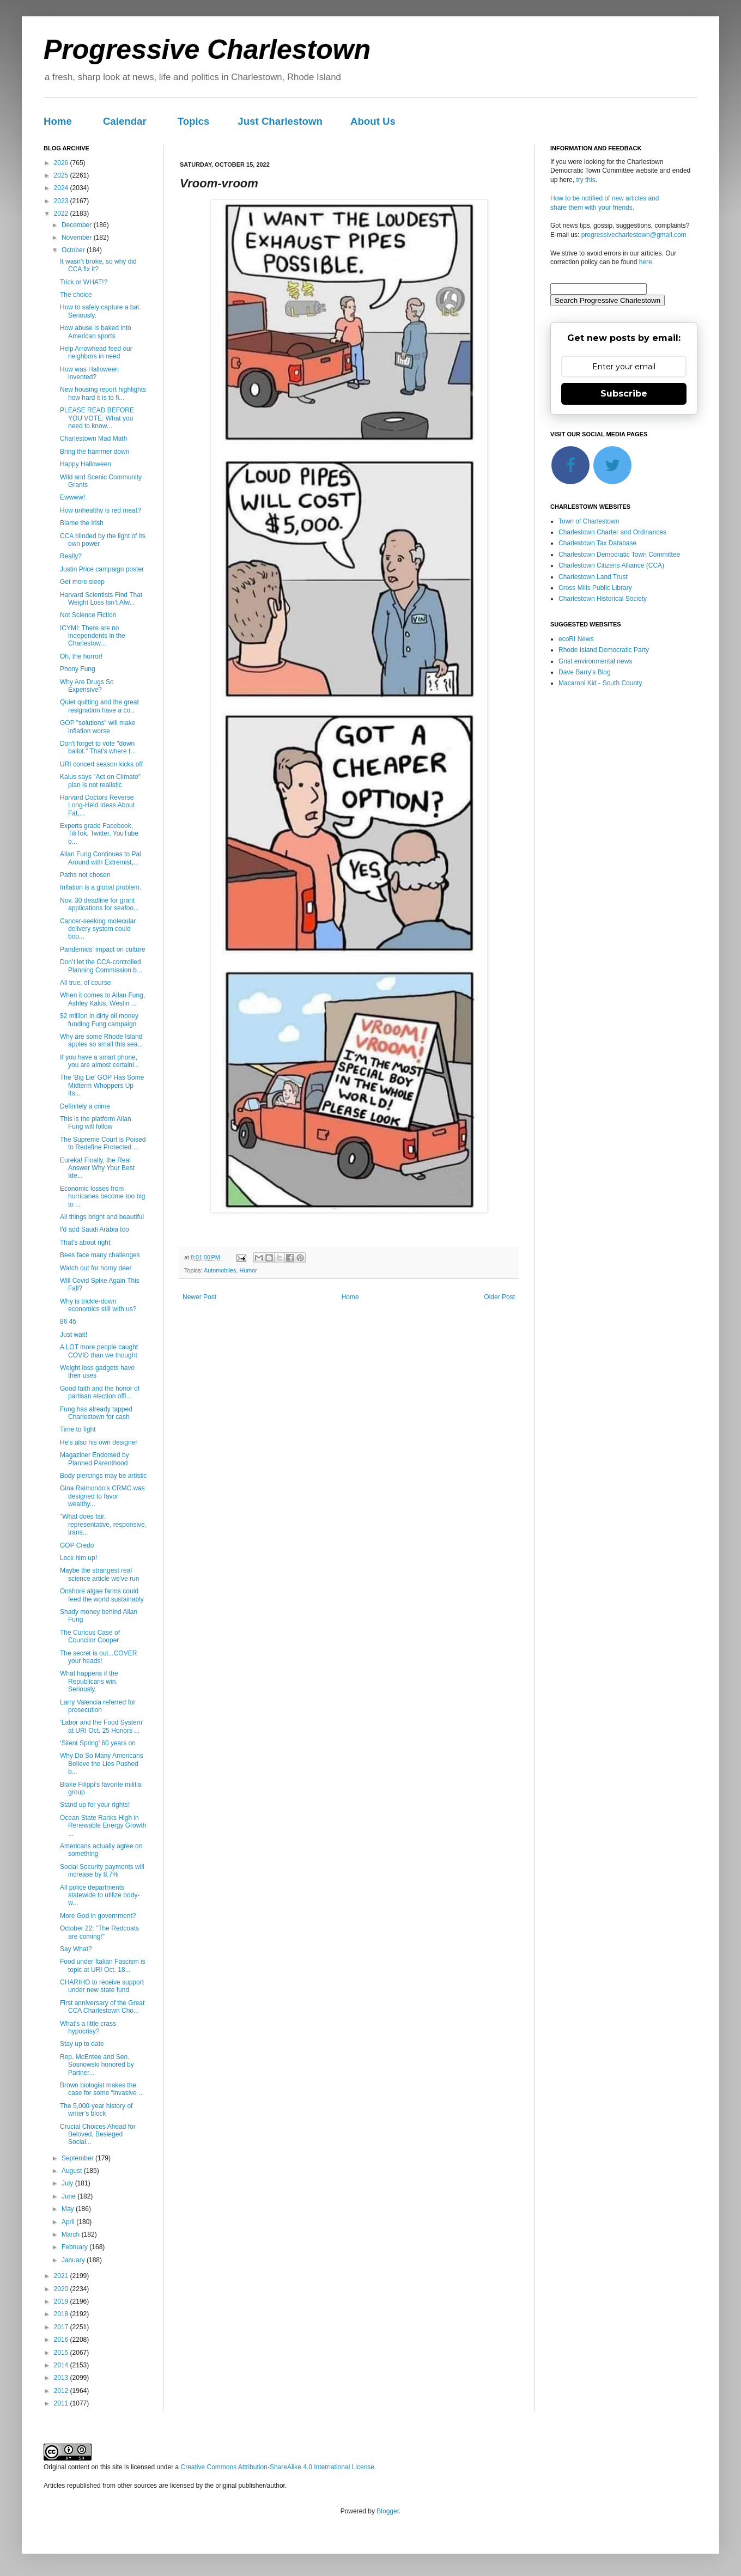 The height and width of the screenshot is (2576, 741). Describe the element at coordinates (69, 2209) in the screenshot. I see `May` at that location.